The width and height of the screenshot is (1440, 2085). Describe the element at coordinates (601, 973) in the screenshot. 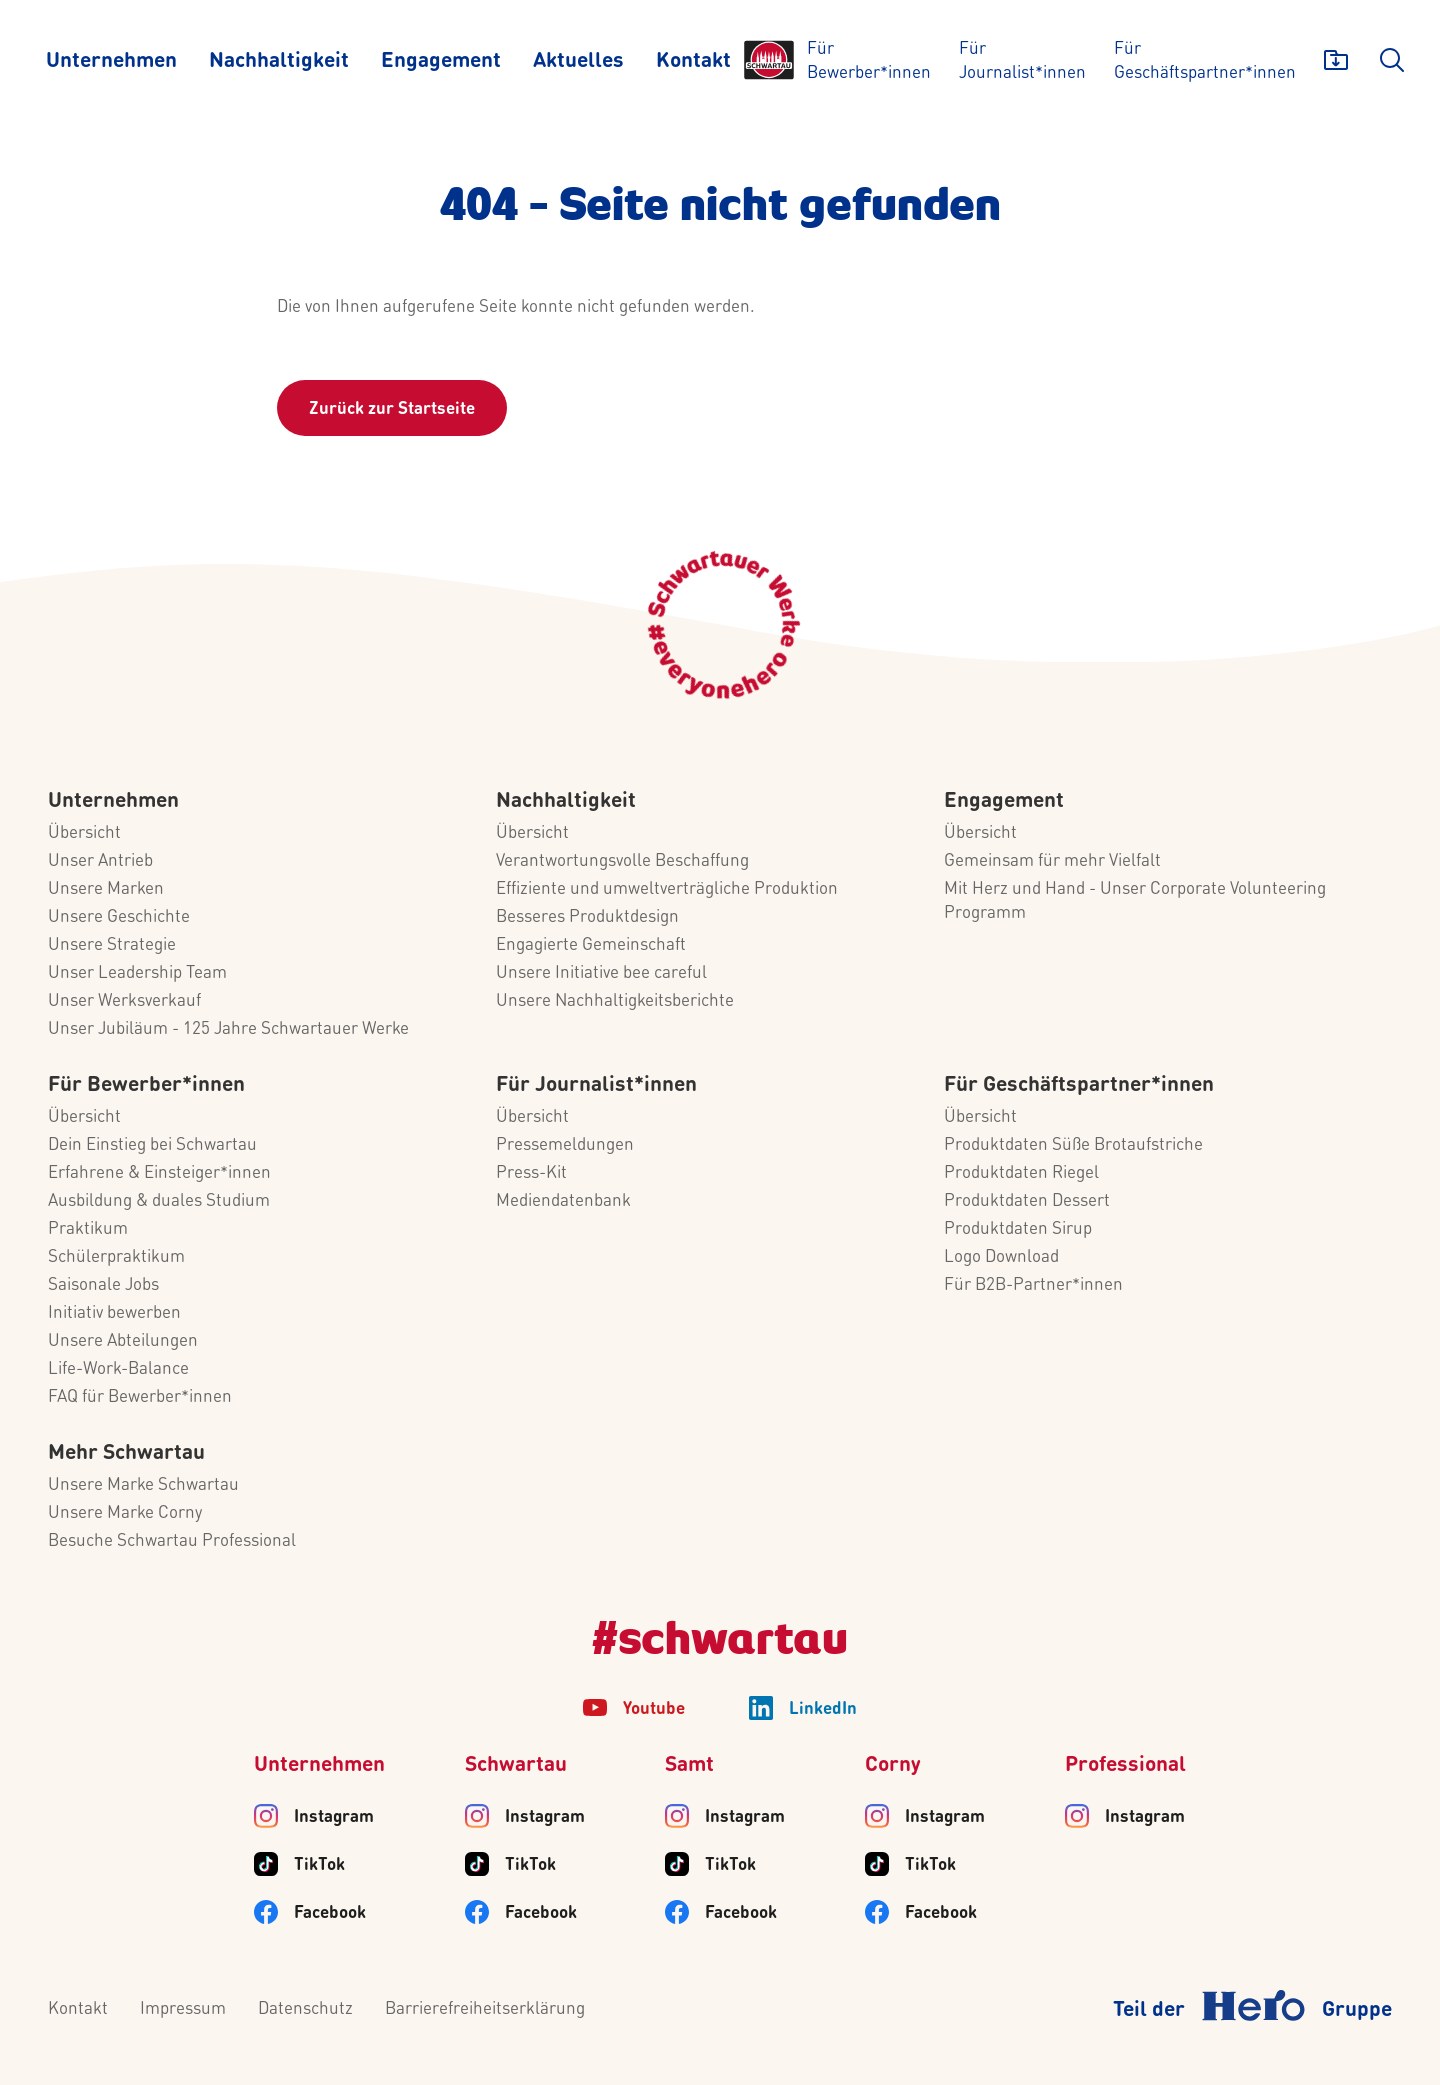

I see `Unsere Initiative bee careful` at that location.